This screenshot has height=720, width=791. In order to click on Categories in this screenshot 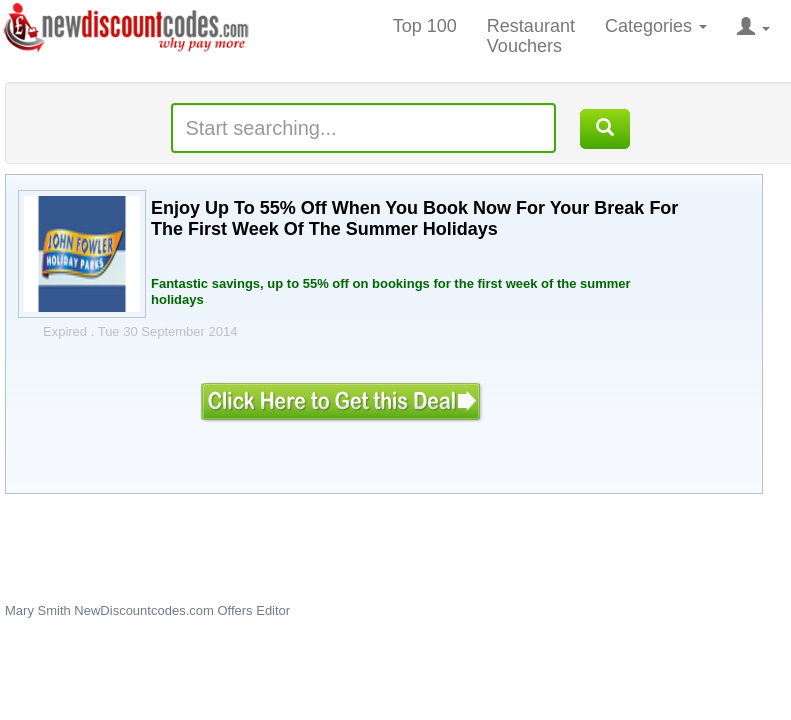, I will do `click(656, 26)`.